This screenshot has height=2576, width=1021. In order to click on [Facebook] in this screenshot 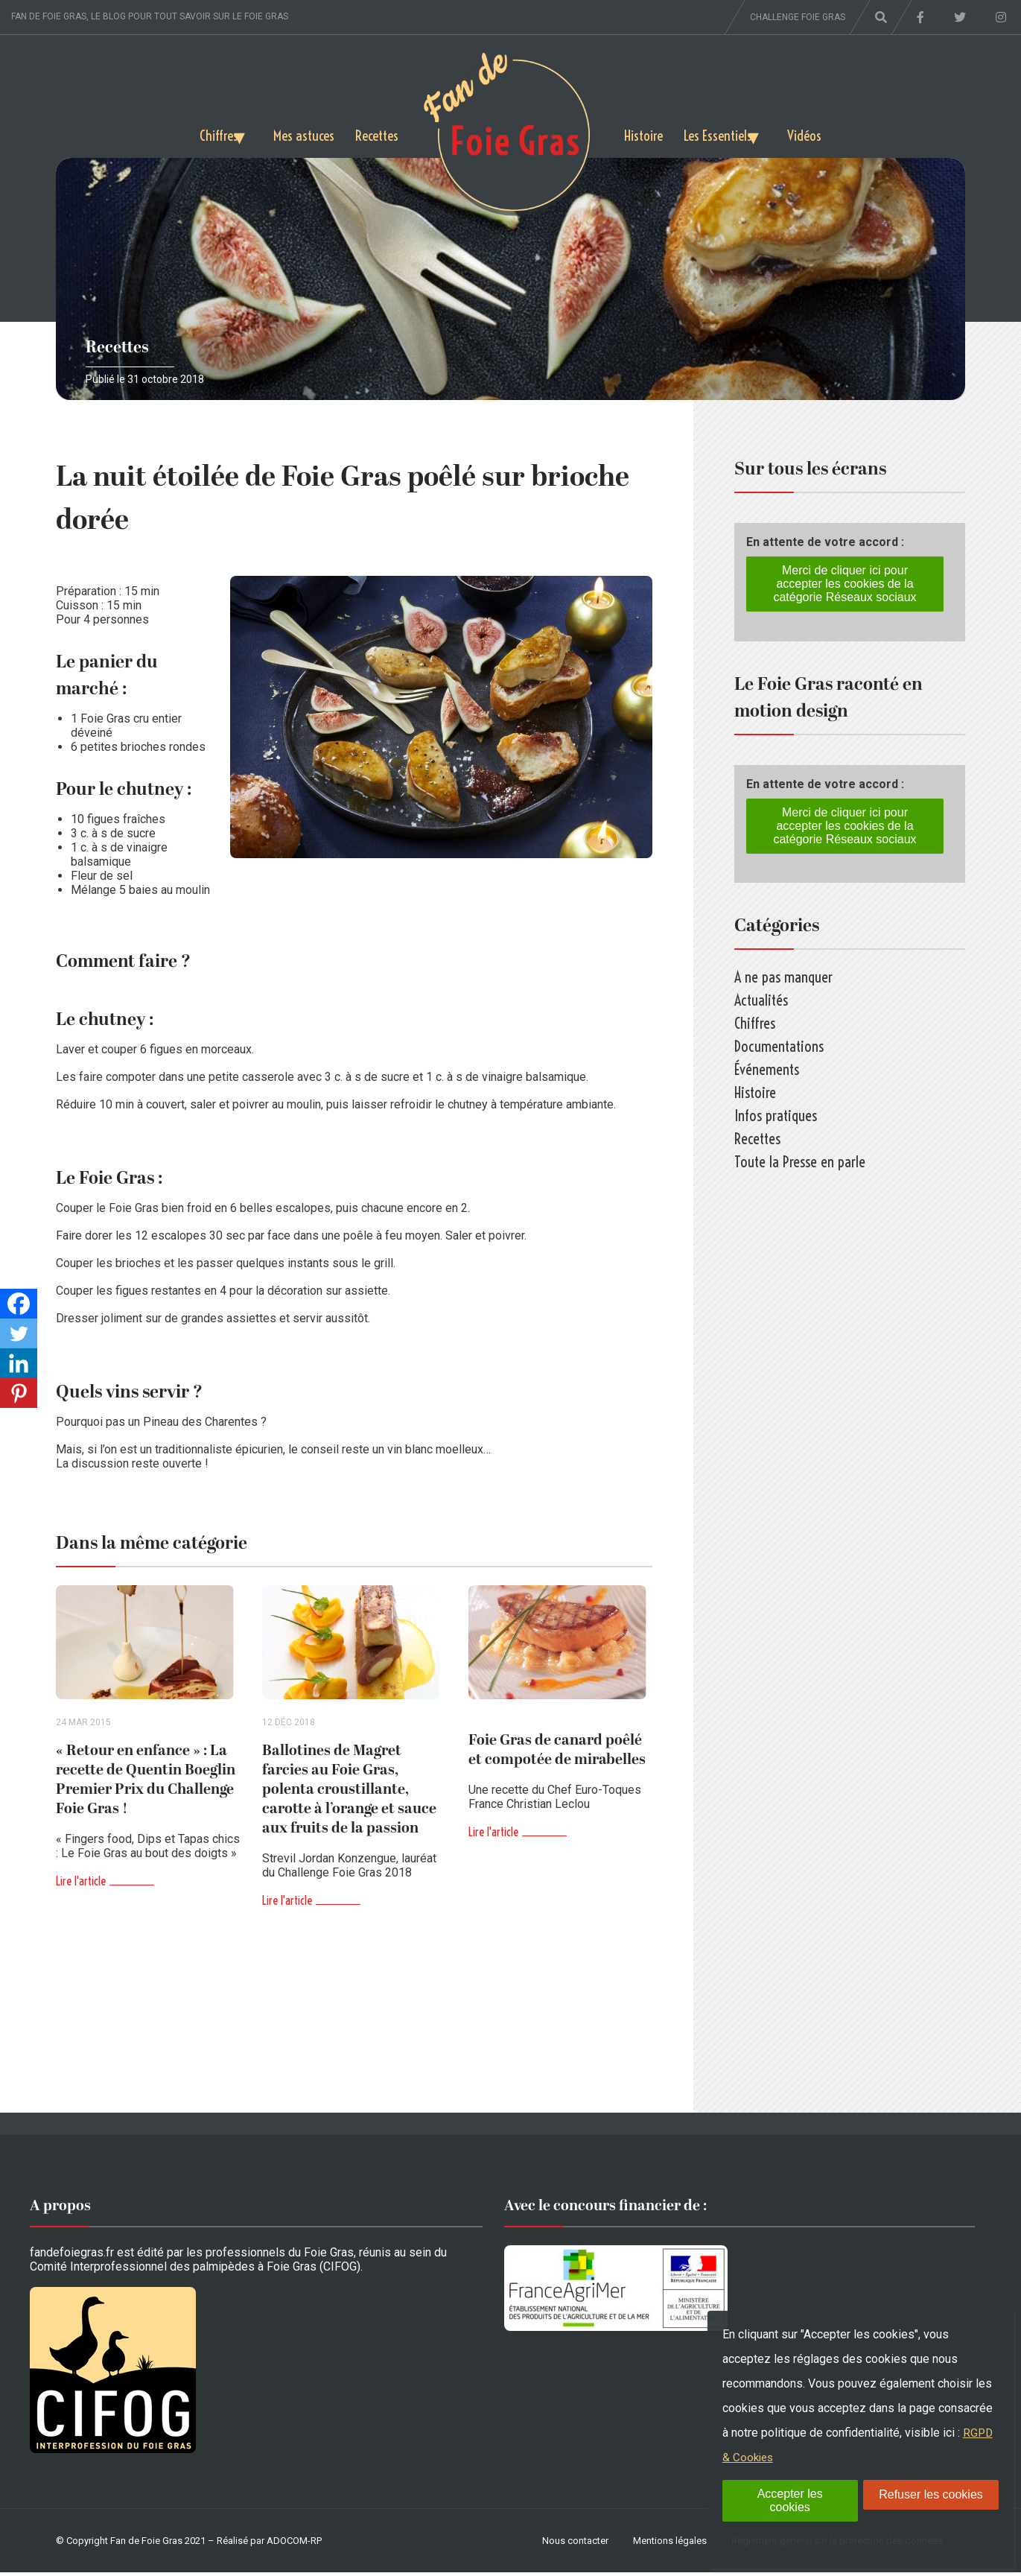, I will do `click(18, 1304)`.